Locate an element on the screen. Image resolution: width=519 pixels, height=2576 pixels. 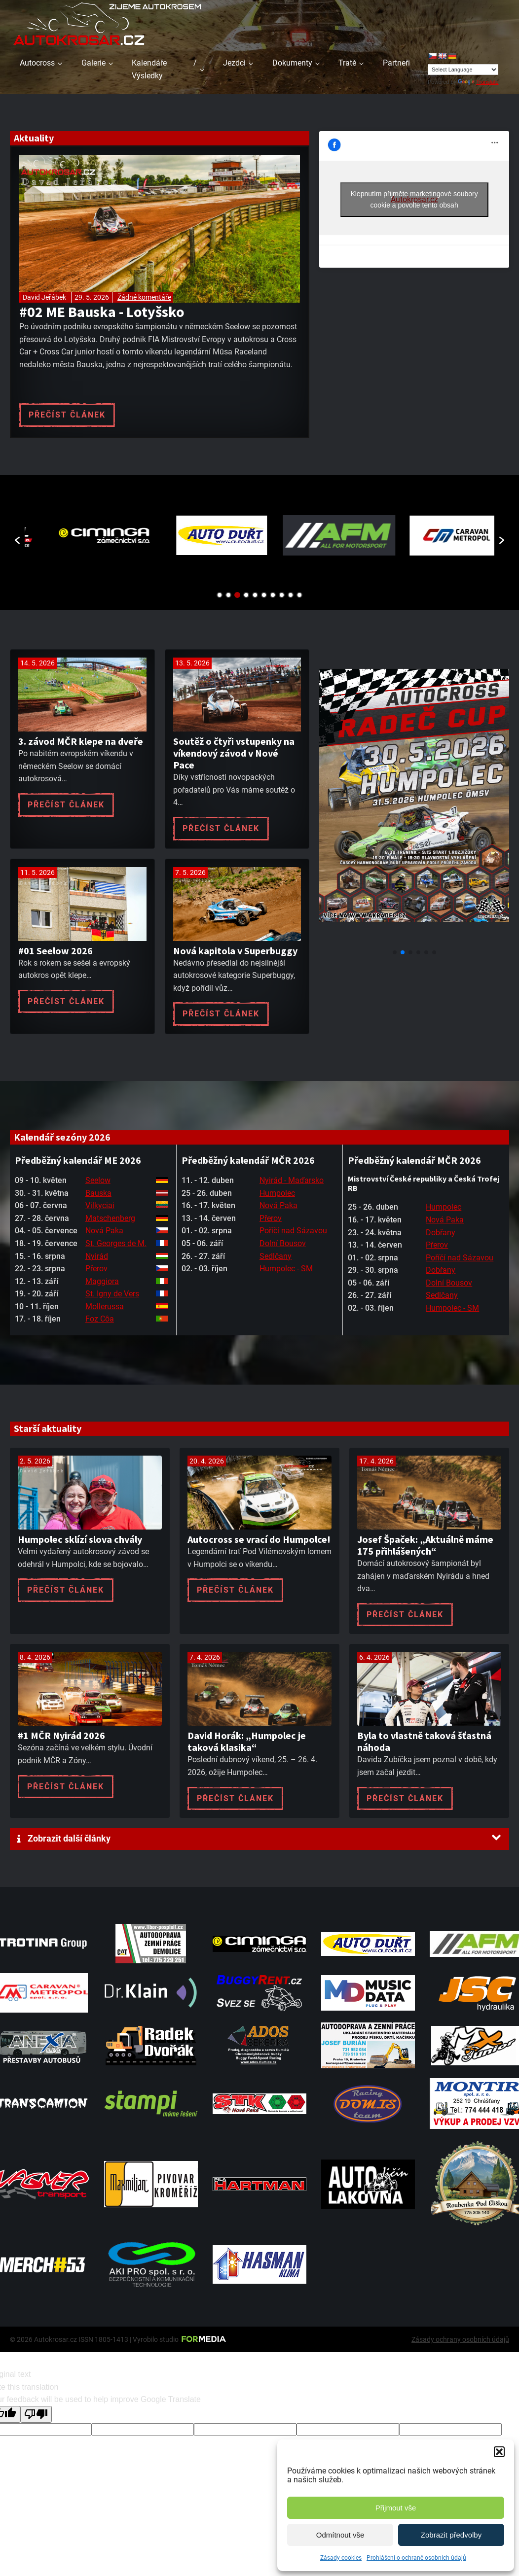
Sedlčany is located at coordinates (276, 1256).